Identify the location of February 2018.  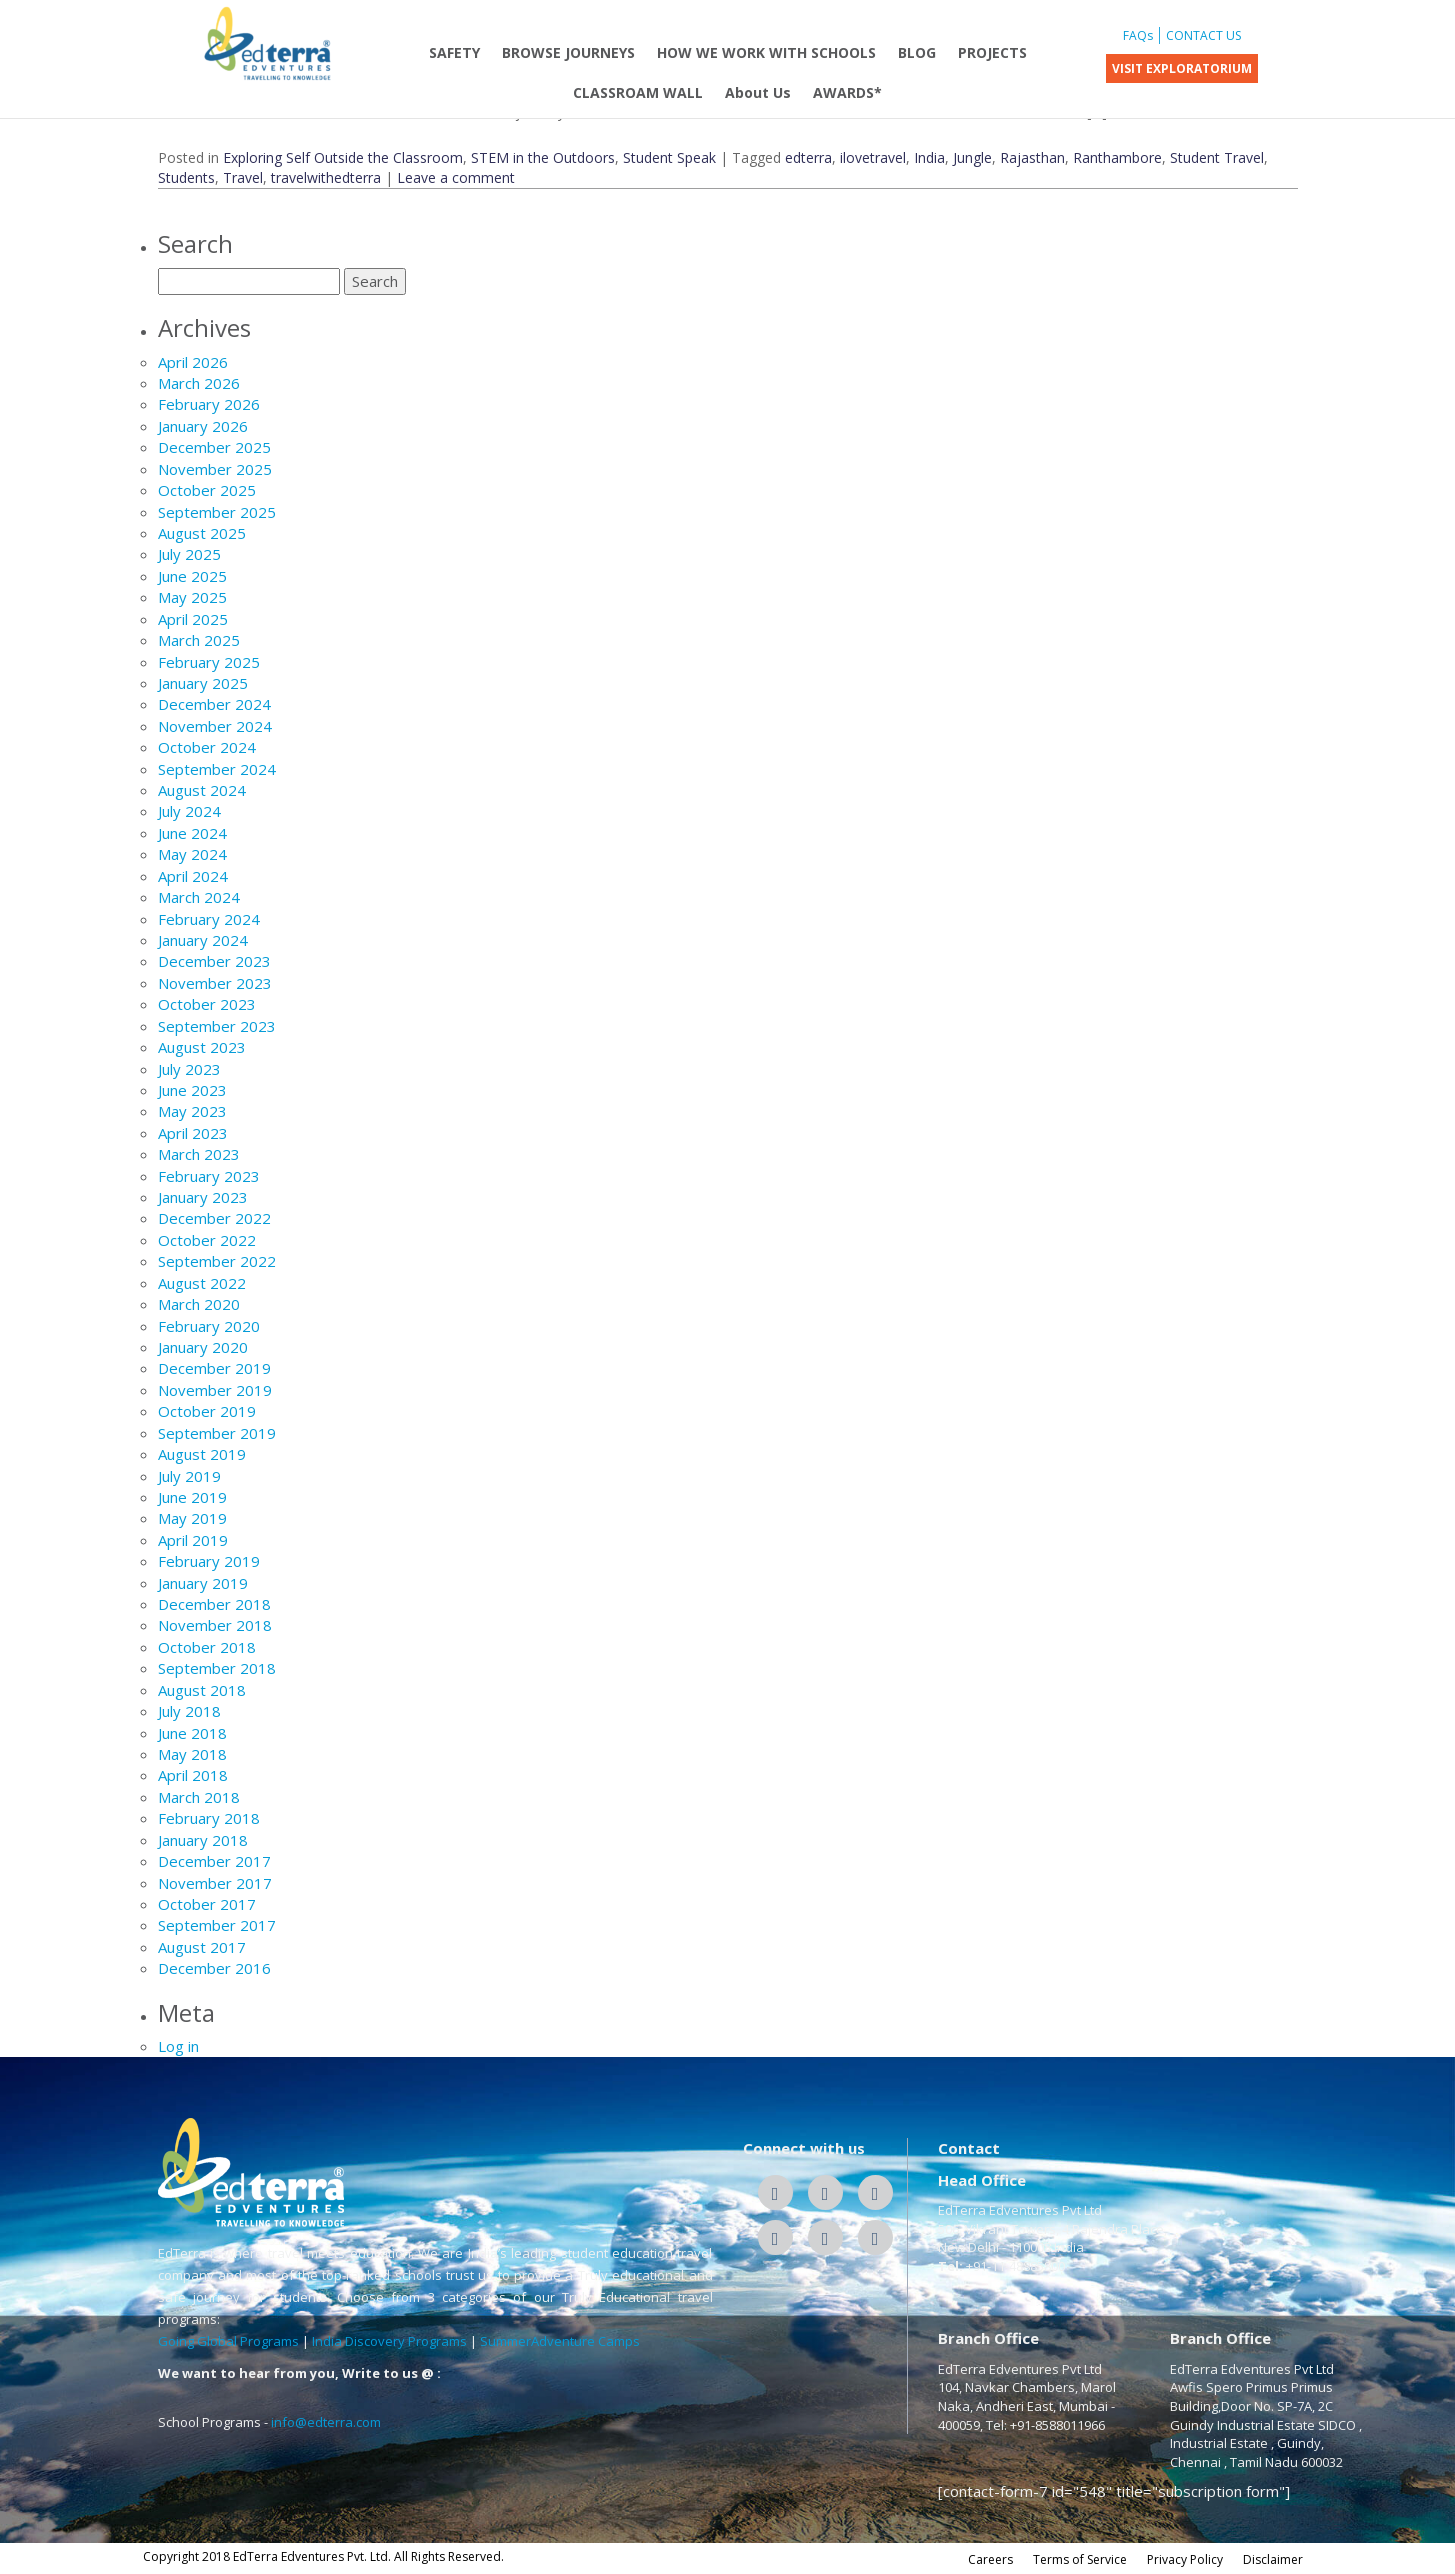
(209, 1818).